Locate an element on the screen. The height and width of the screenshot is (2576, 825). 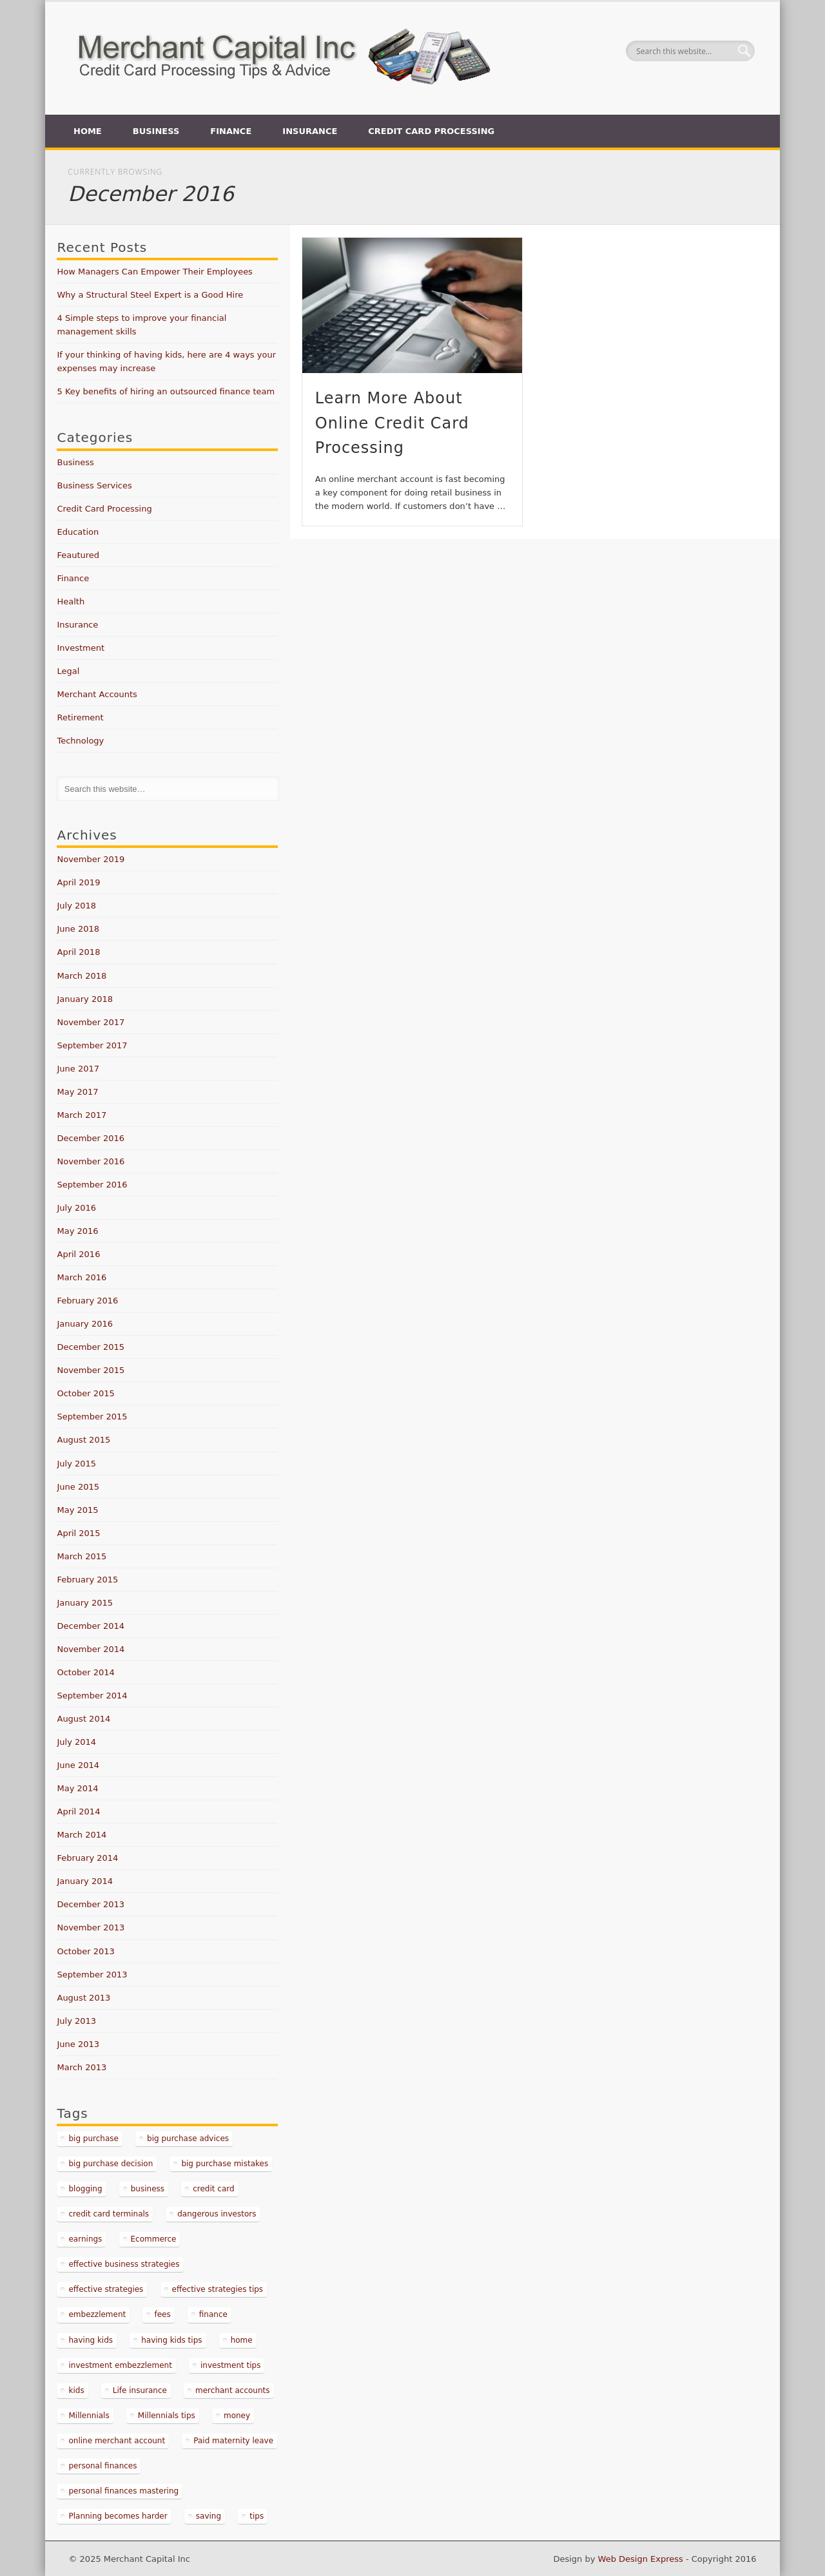
Health is located at coordinates (70, 601).